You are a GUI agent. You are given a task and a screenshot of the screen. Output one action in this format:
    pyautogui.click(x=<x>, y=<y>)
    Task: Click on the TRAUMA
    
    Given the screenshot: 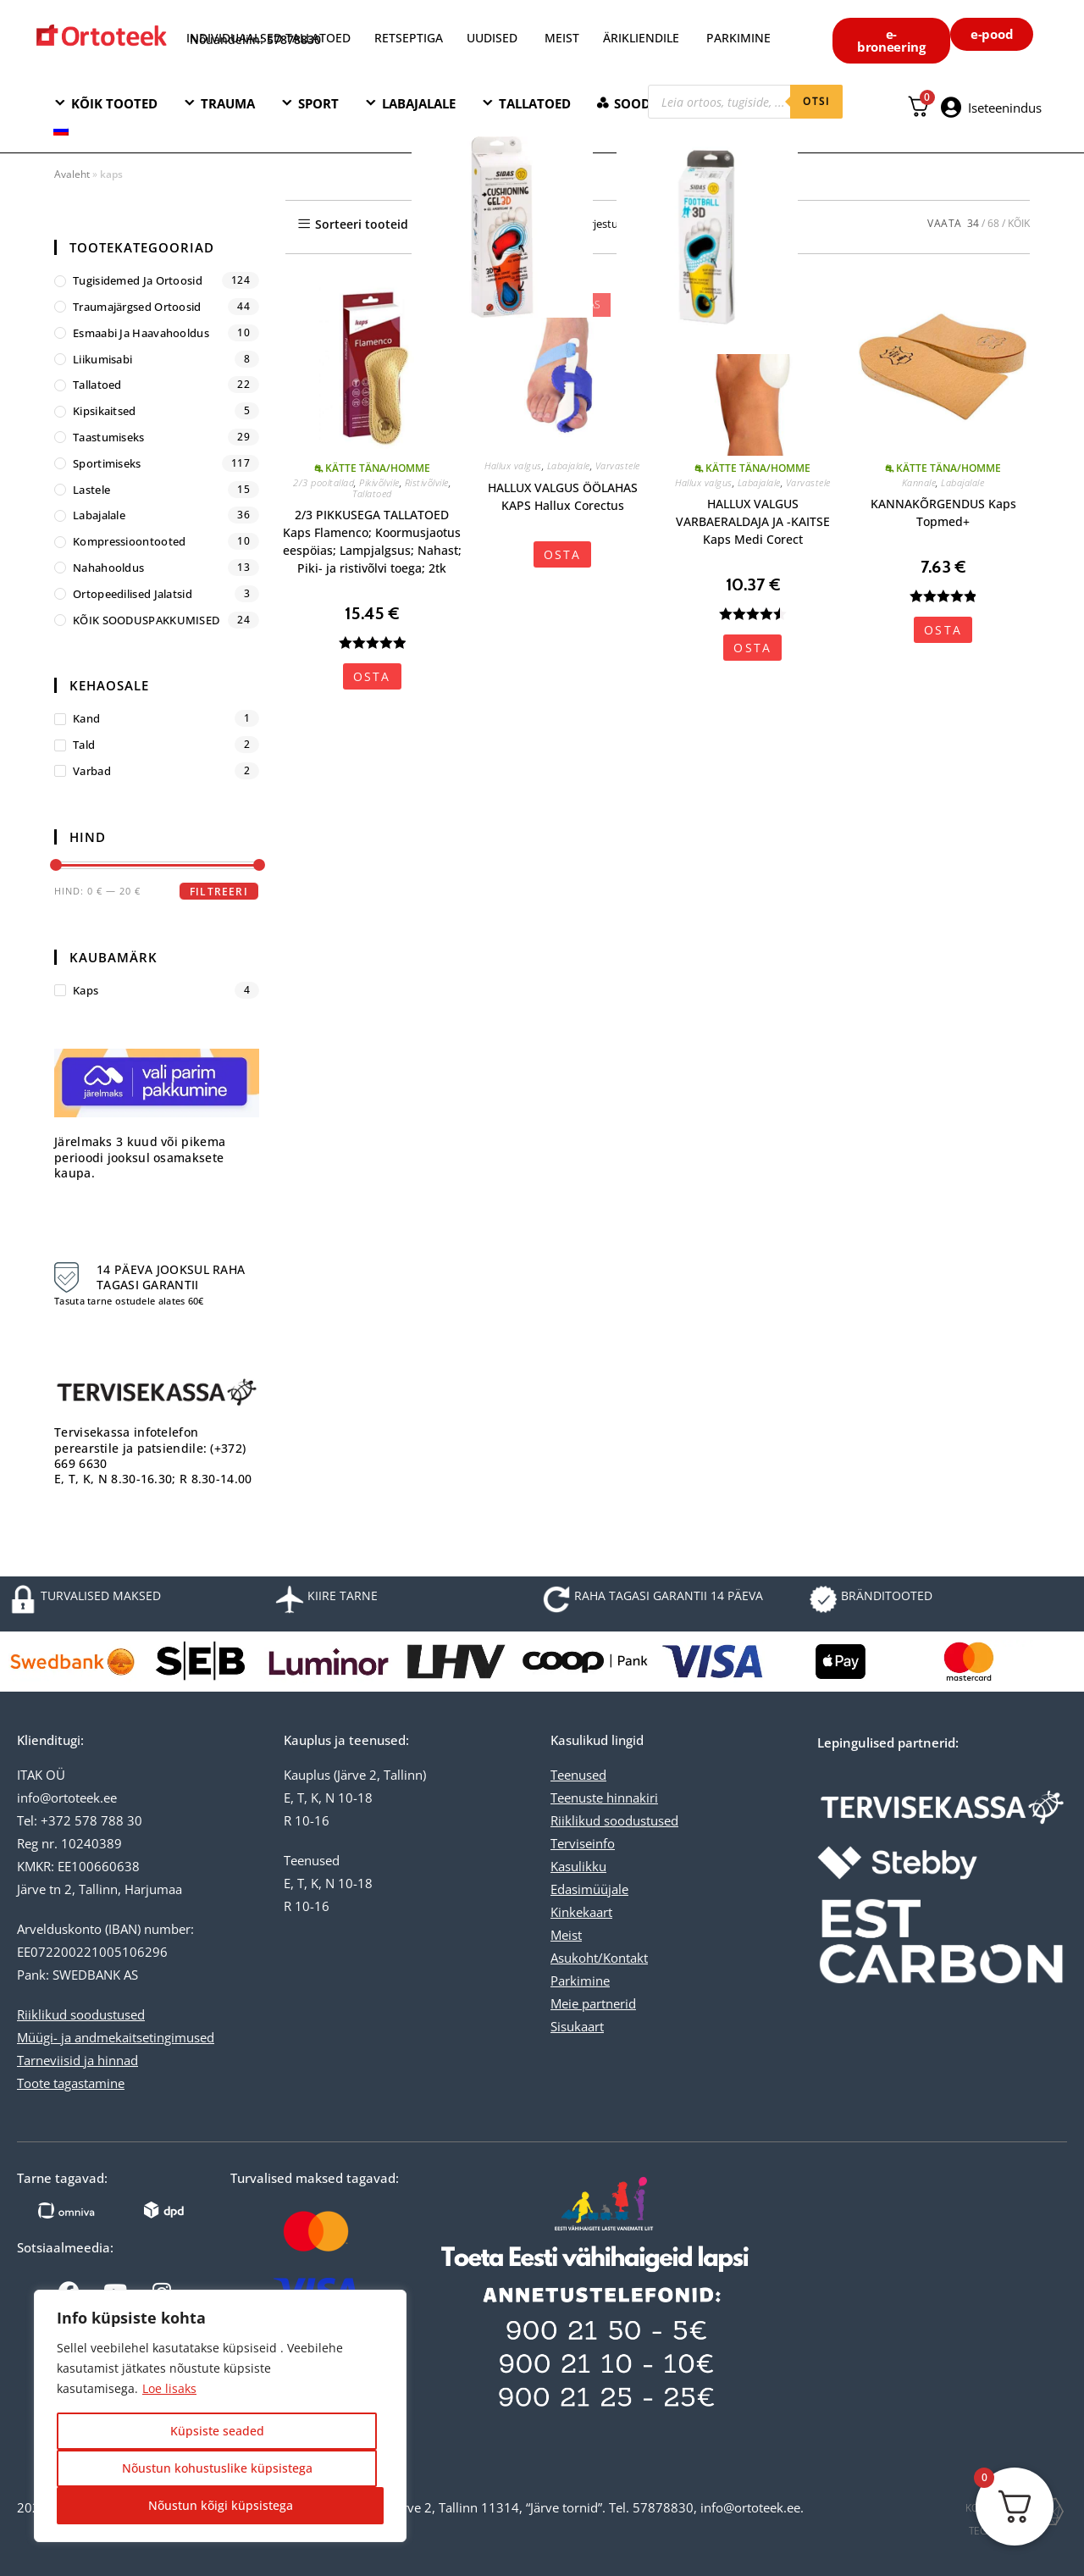 What is the action you would take?
    pyautogui.click(x=228, y=103)
    